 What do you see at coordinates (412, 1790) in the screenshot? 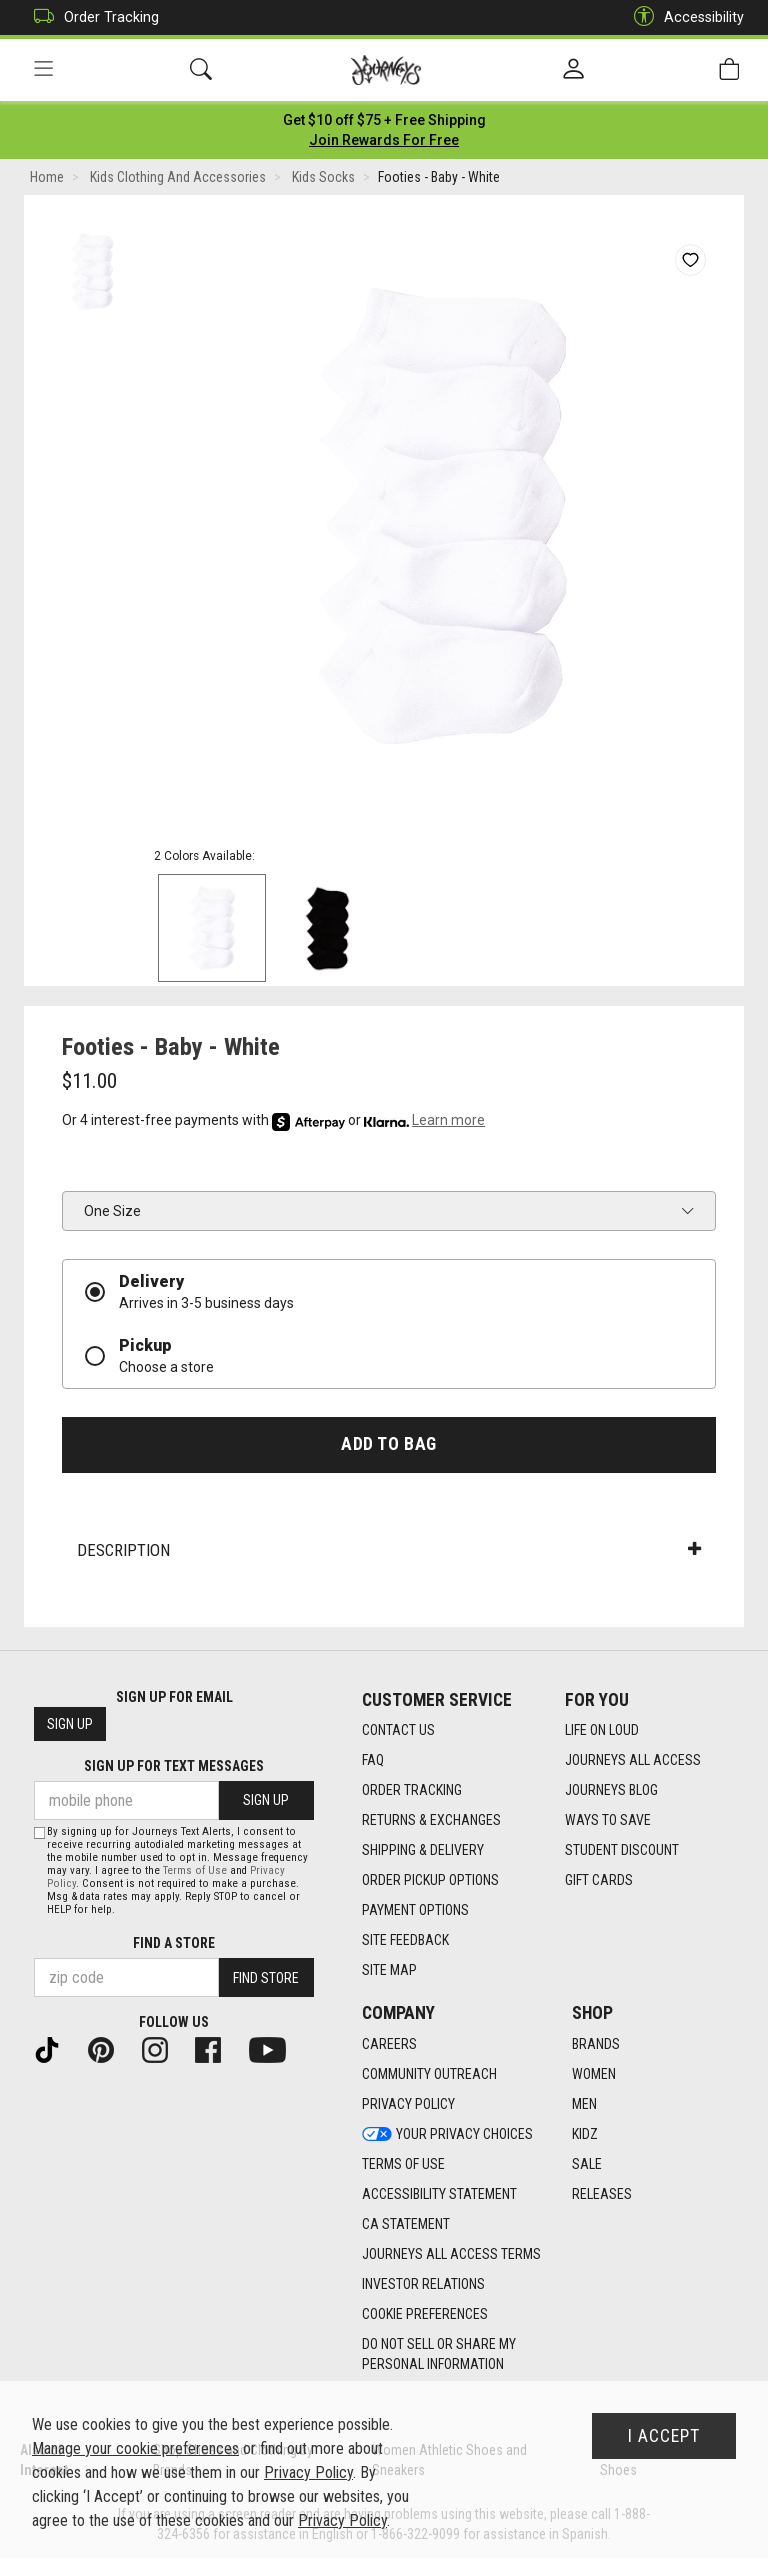
I see `Order Tracking [Order Tracking footer link]` at bounding box center [412, 1790].